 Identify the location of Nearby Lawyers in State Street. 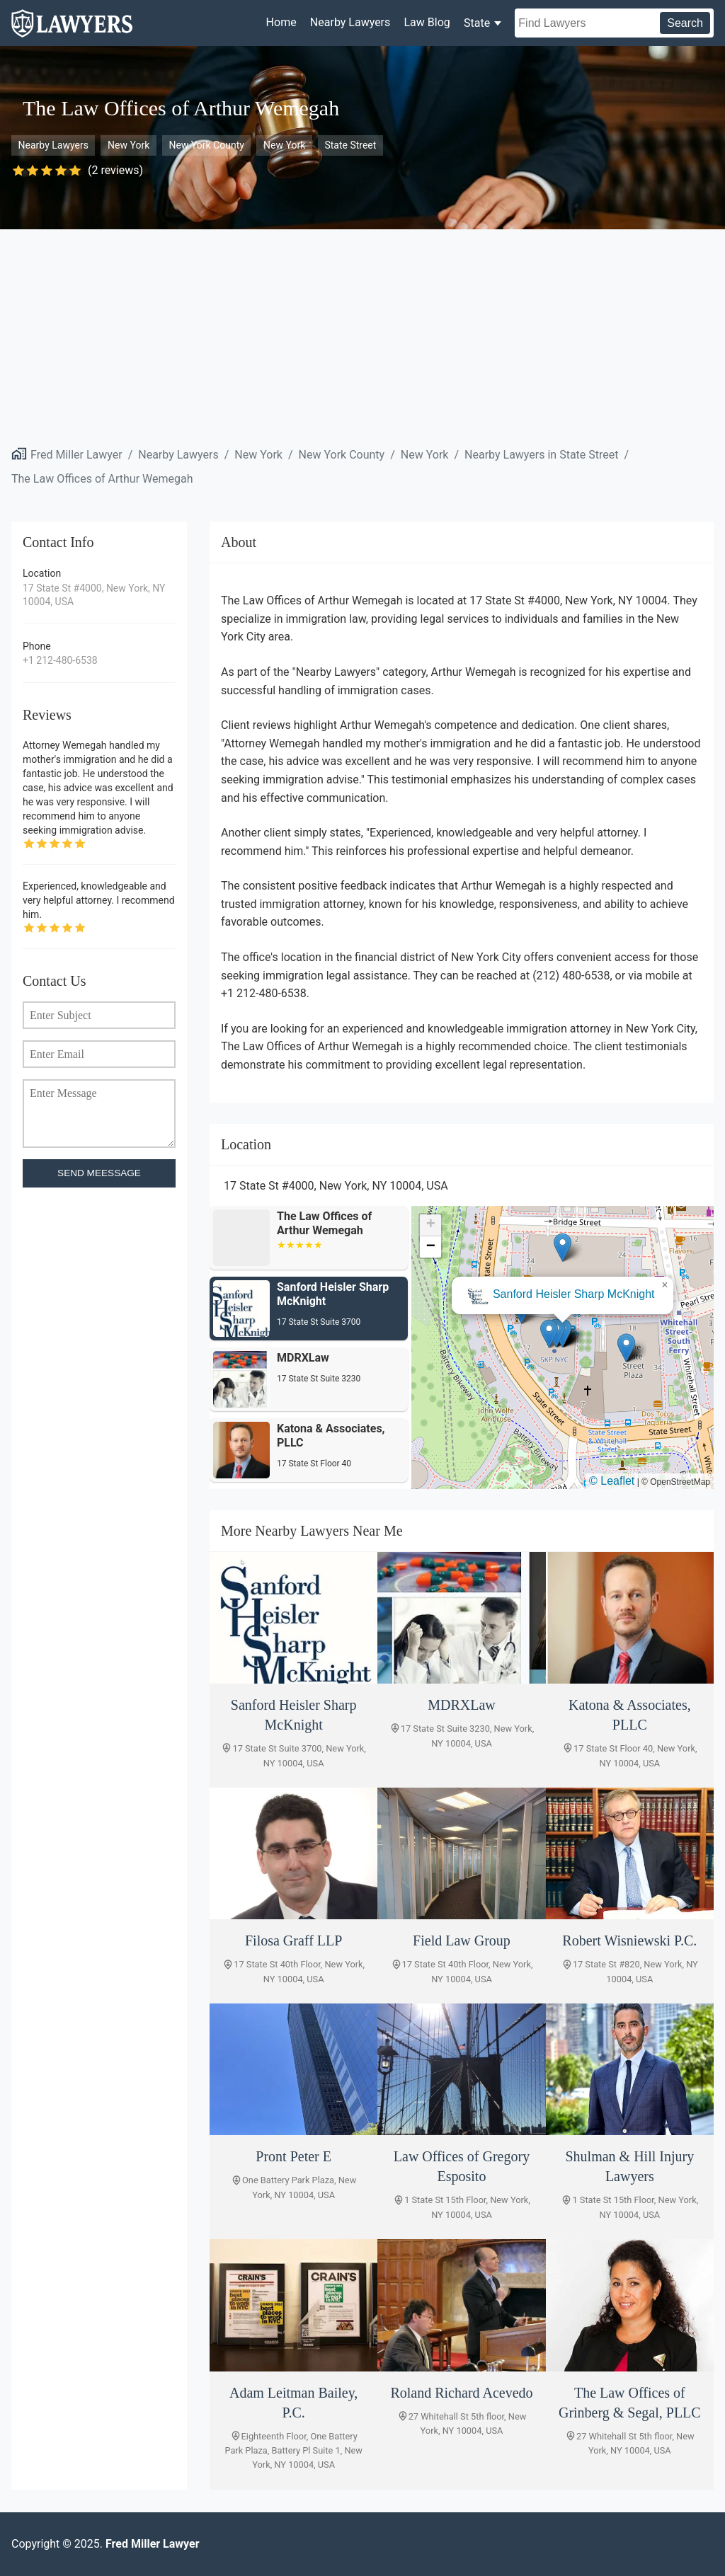
(541, 454).